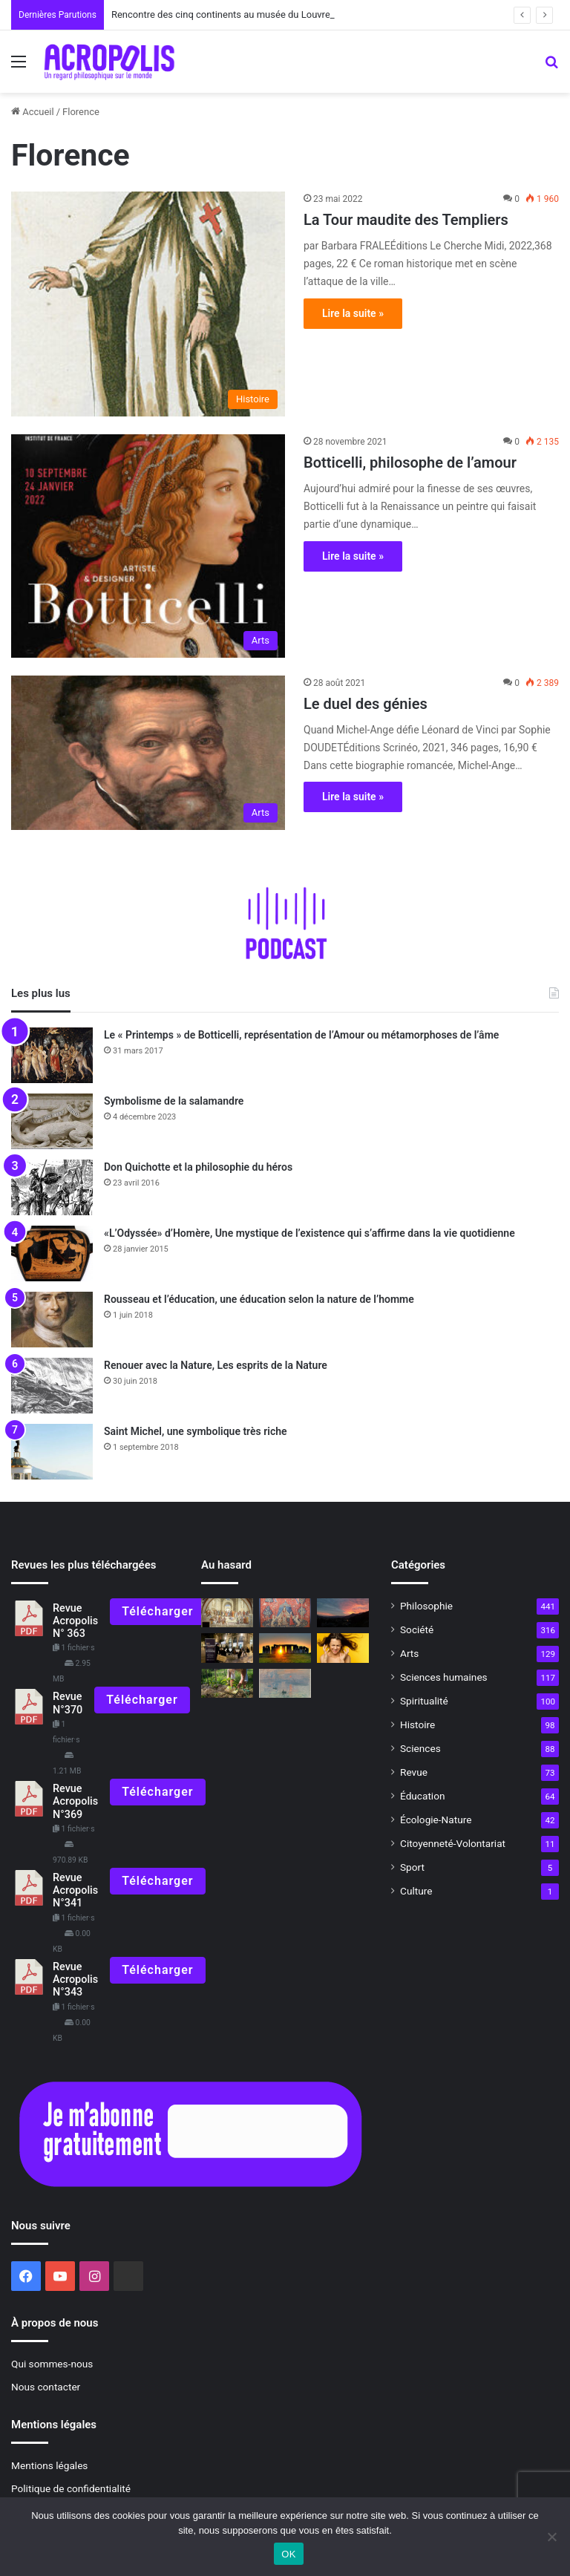 The image size is (570, 2576). I want to click on [Saint Michel, une symbolique très riche], so click(52, 1452).